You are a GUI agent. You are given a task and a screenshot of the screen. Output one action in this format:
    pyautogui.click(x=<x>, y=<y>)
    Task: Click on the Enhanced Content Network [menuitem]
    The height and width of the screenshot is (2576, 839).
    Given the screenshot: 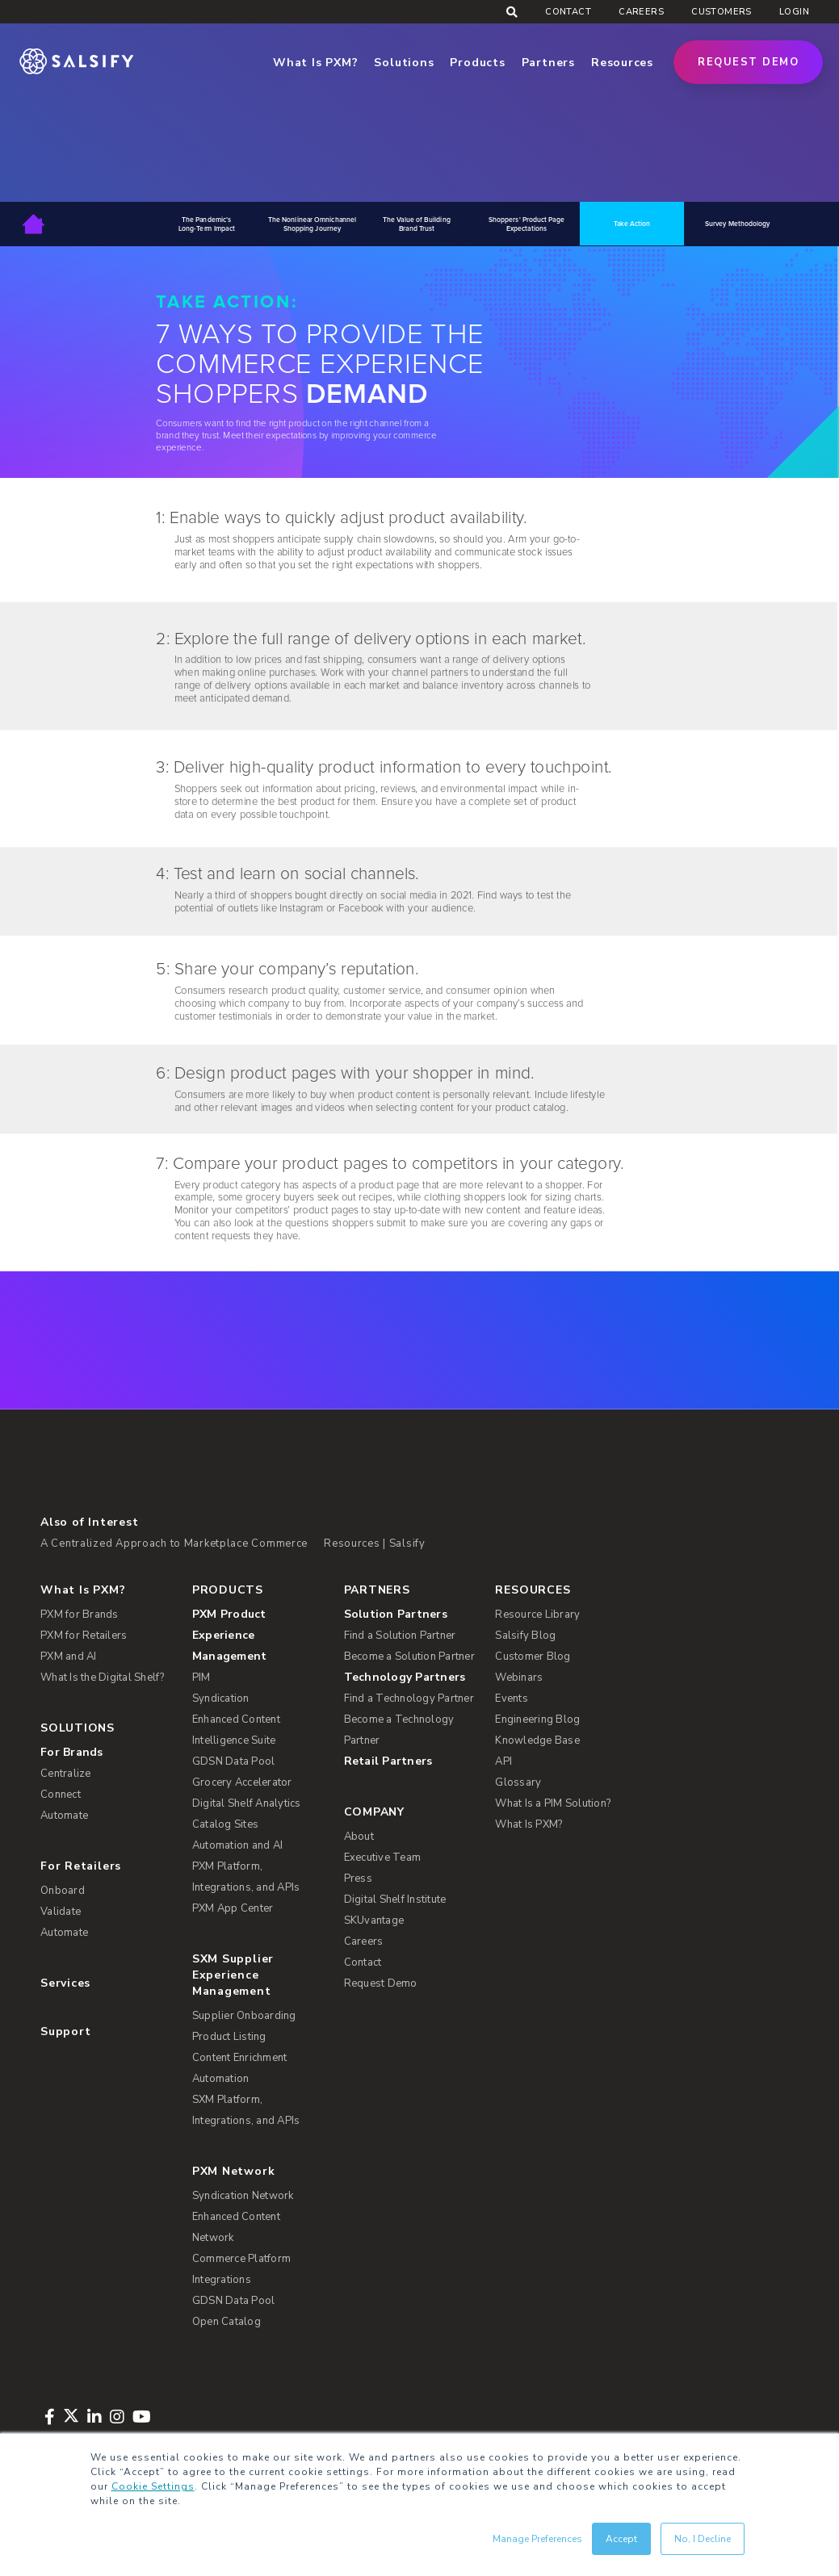 What is the action you would take?
    pyautogui.click(x=236, y=2227)
    